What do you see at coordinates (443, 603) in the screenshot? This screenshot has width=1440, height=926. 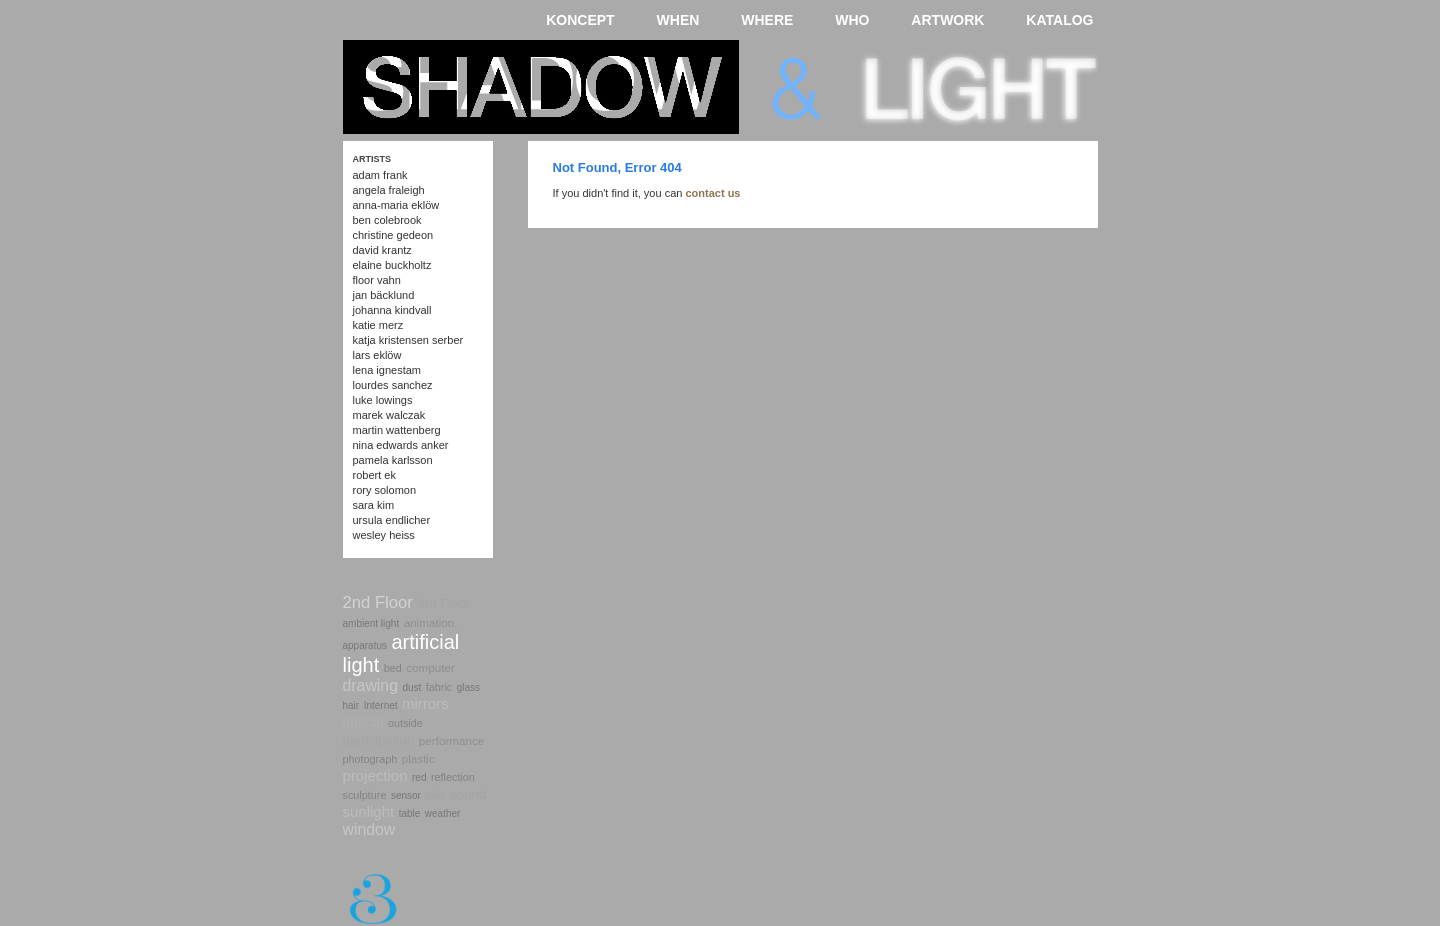 I see `3rd Floor` at bounding box center [443, 603].